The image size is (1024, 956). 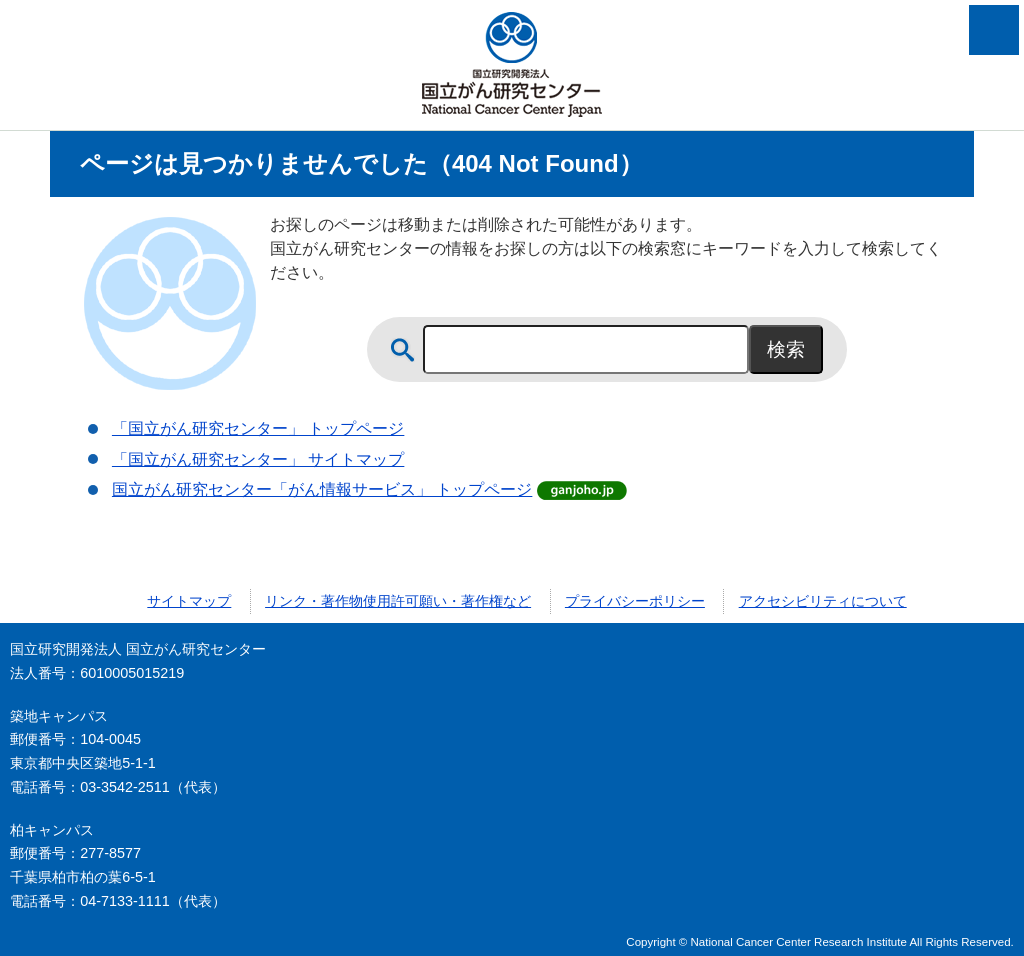 I want to click on 国立がん研究センター「がん情報サービス」 トップページ, so click(x=322, y=489).